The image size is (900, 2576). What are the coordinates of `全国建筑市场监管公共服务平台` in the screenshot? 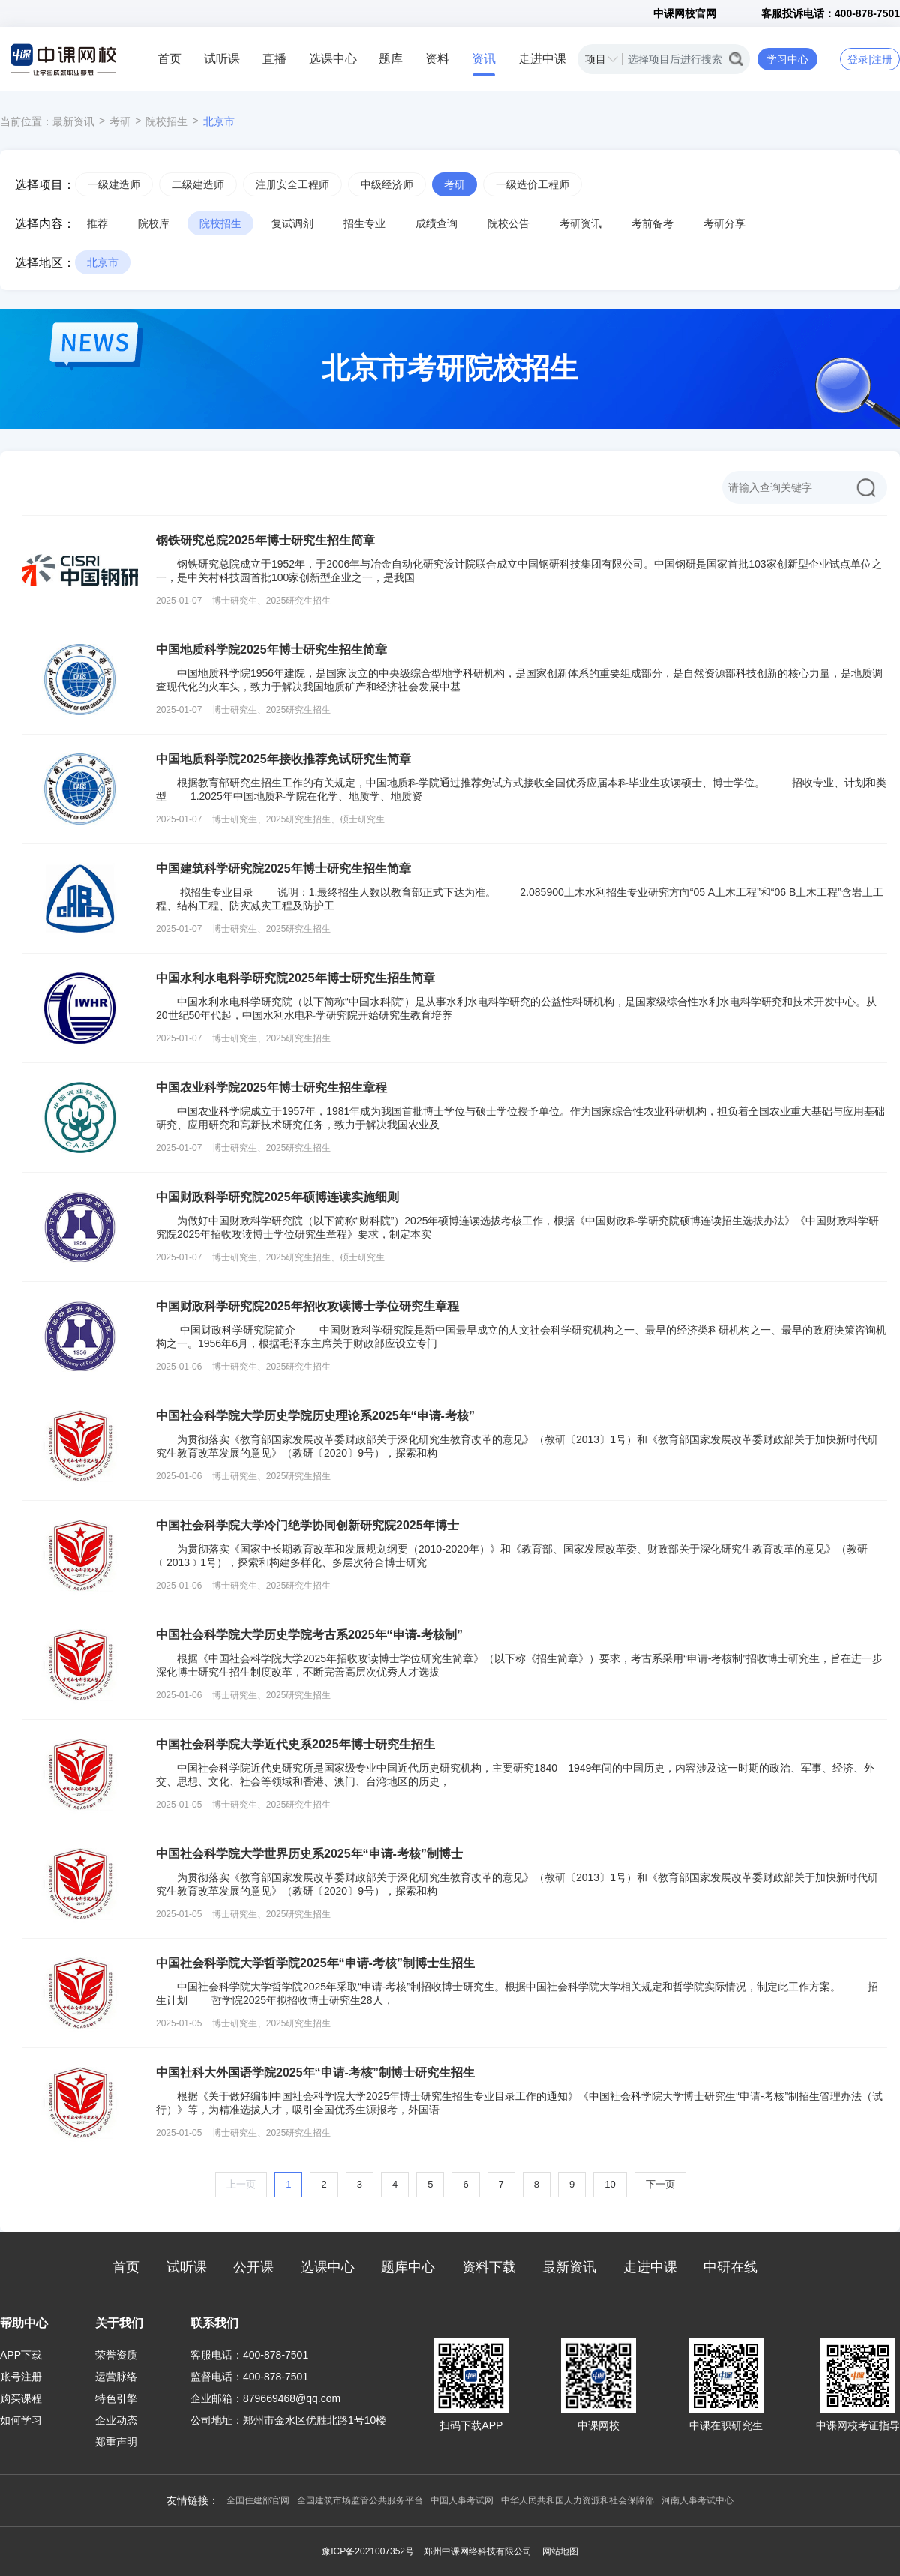 It's located at (360, 2500).